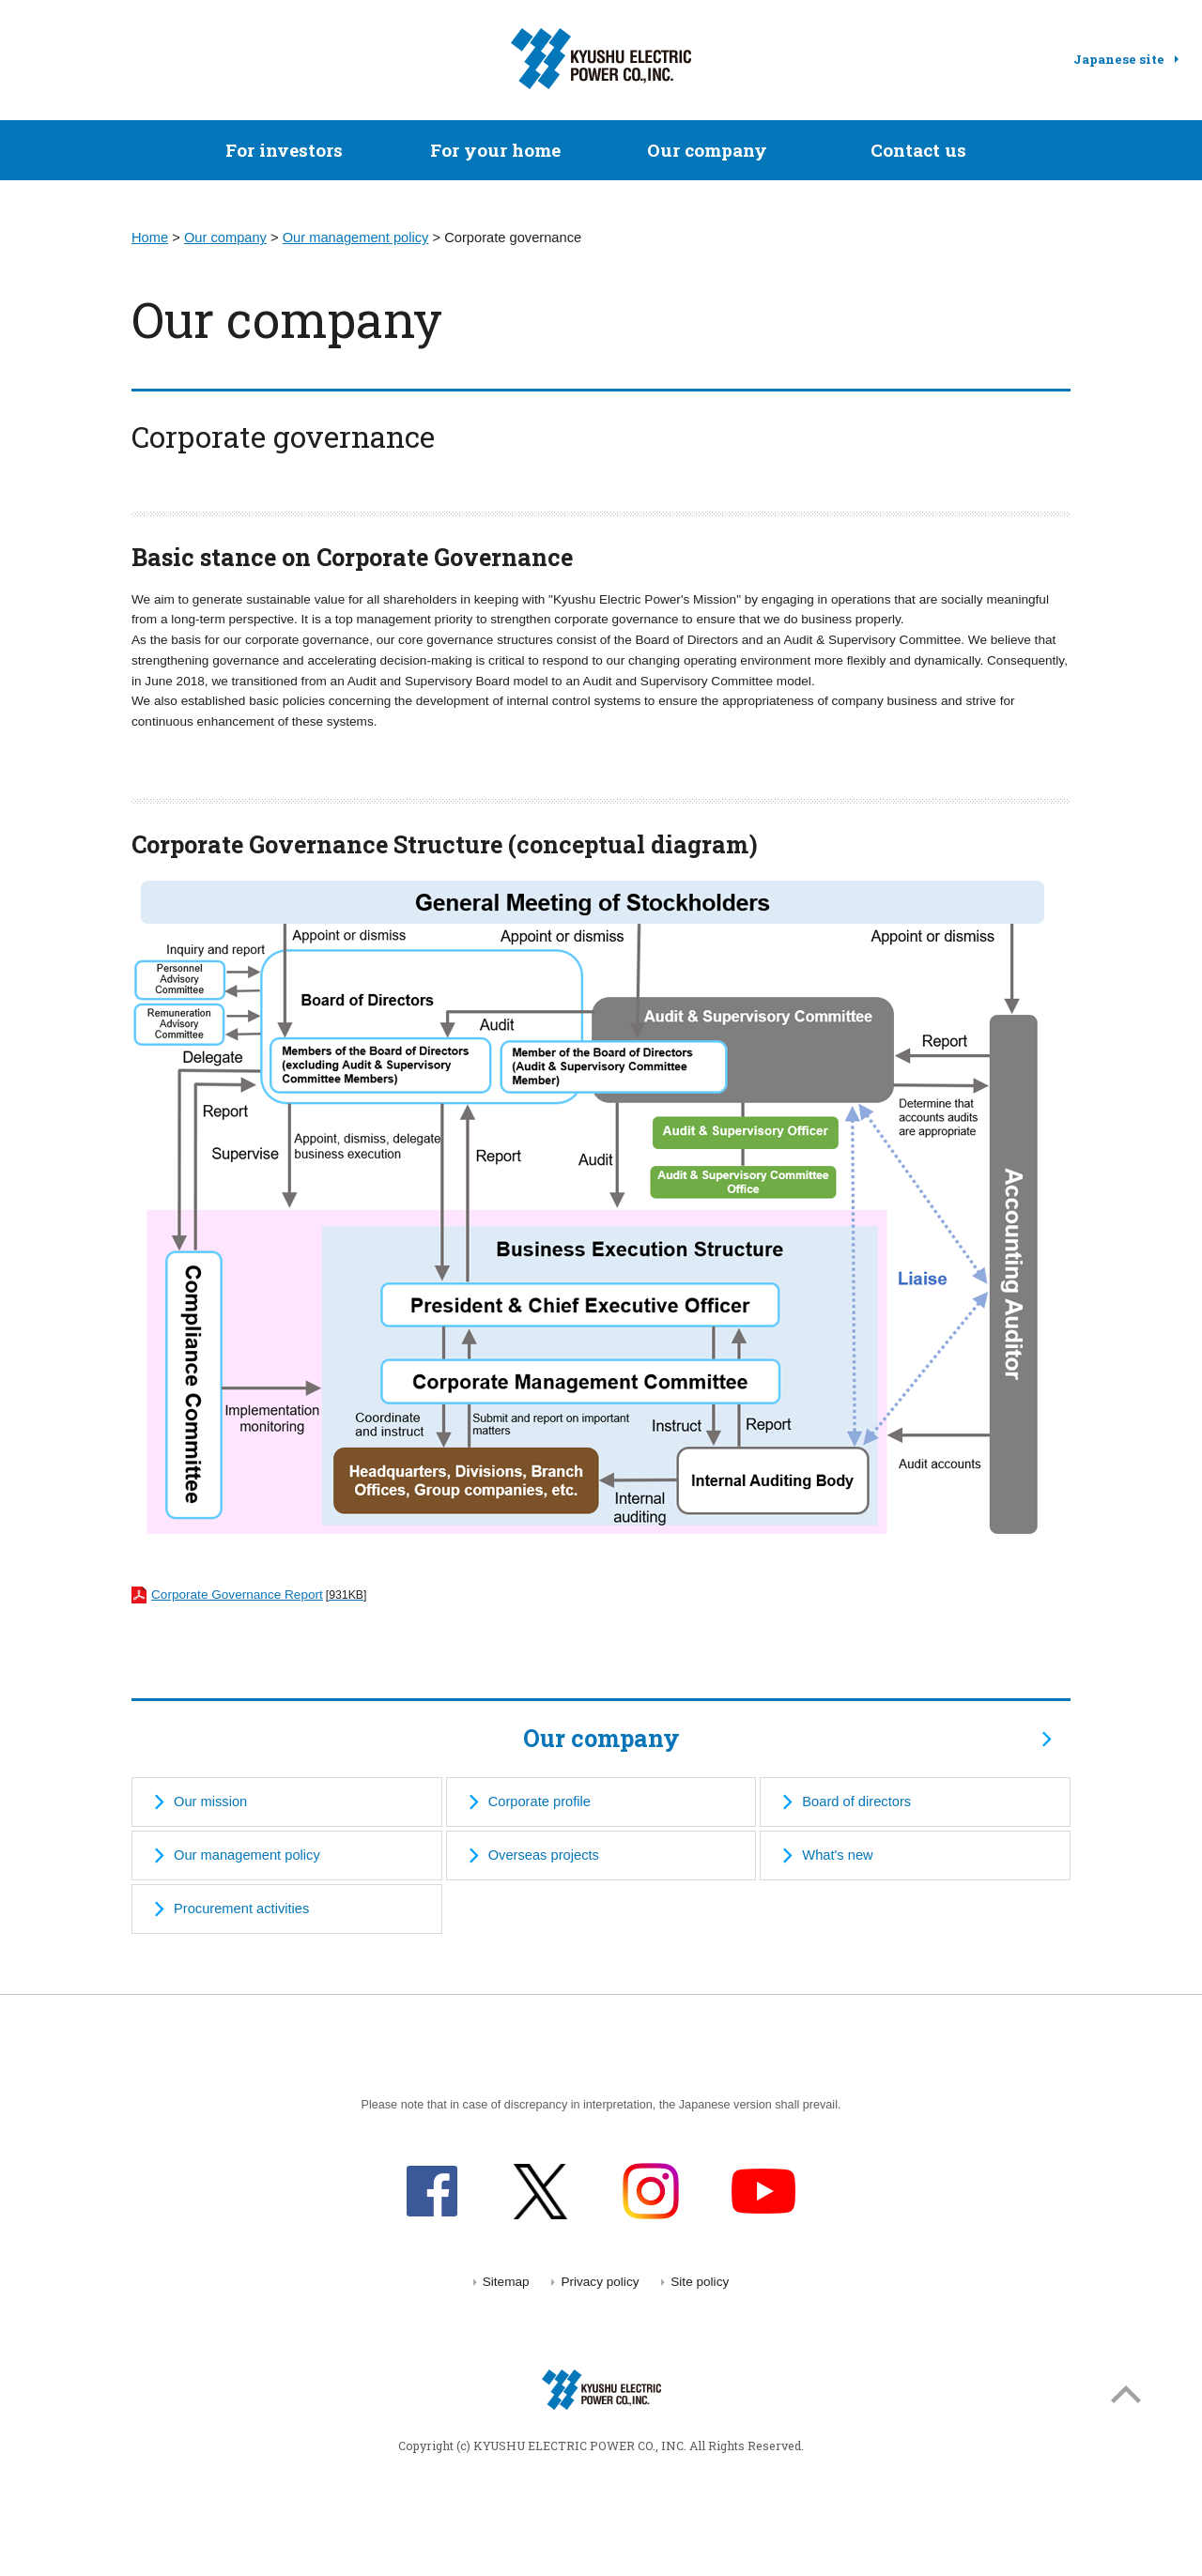 The width and height of the screenshot is (1202, 2576). Describe the element at coordinates (837, 1855) in the screenshot. I see `What's new` at that location.